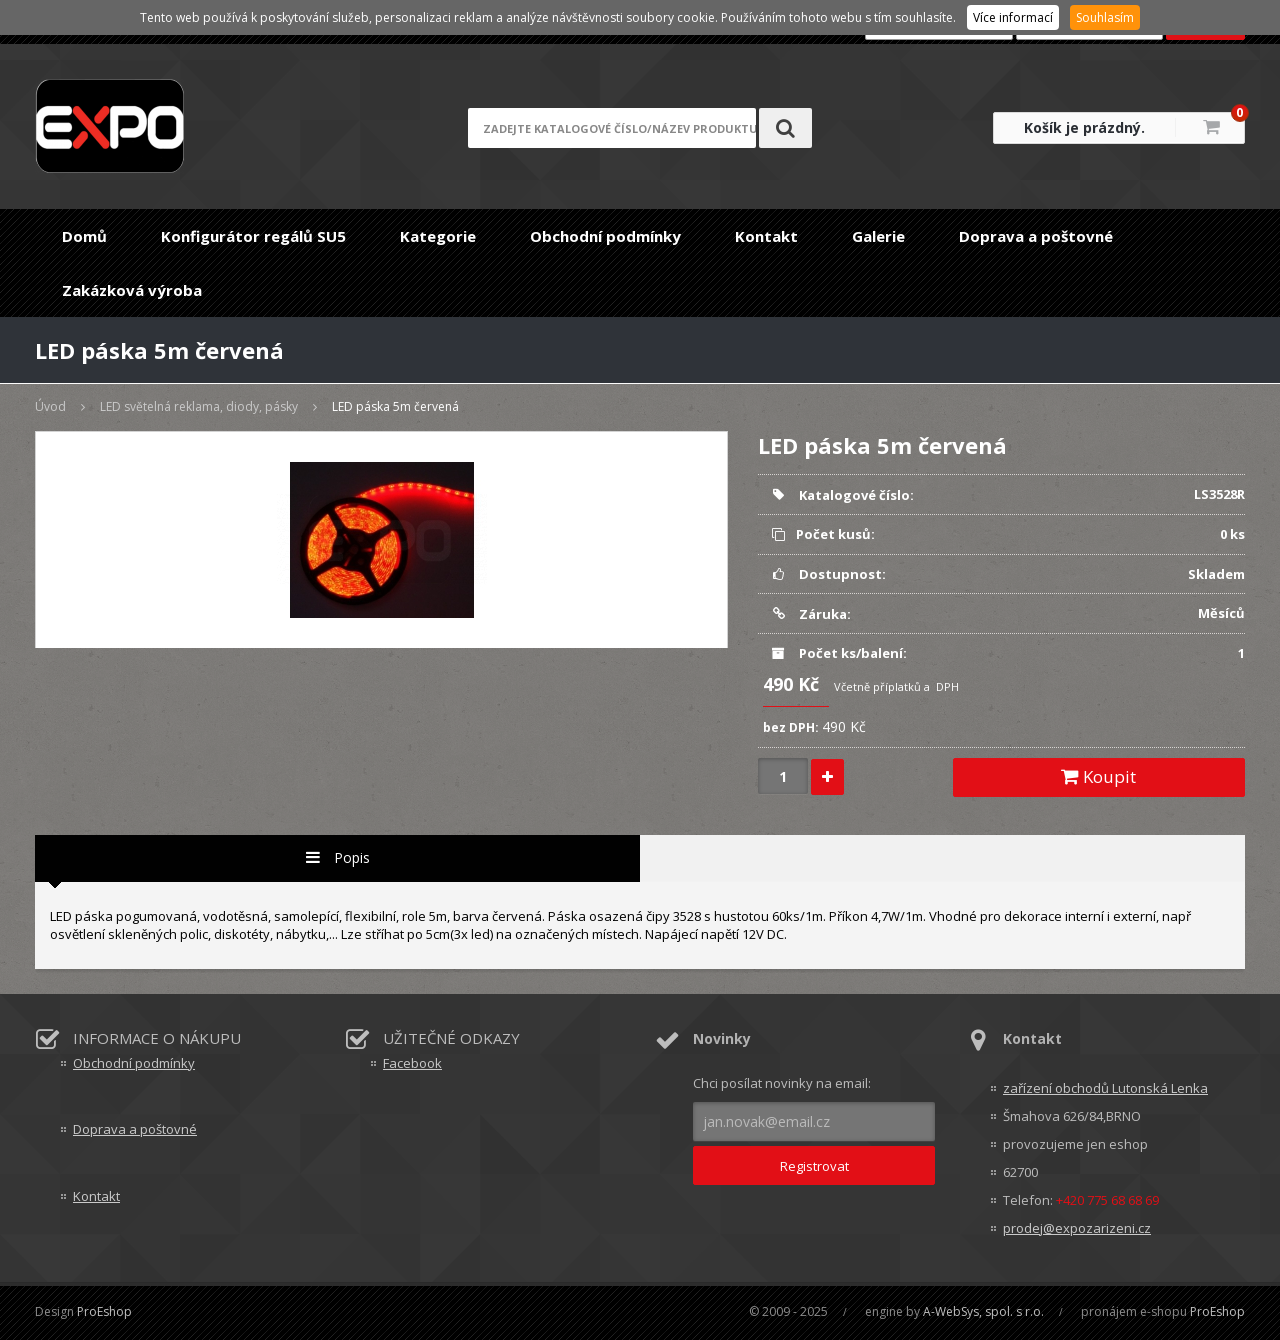 The height and width of the screenshot is (1340, 1280). What do you see at coordinates (199, 406) in the screenshot?
I see `LED světelná reklama, diody, pásky` at bounding box center [199, 406].